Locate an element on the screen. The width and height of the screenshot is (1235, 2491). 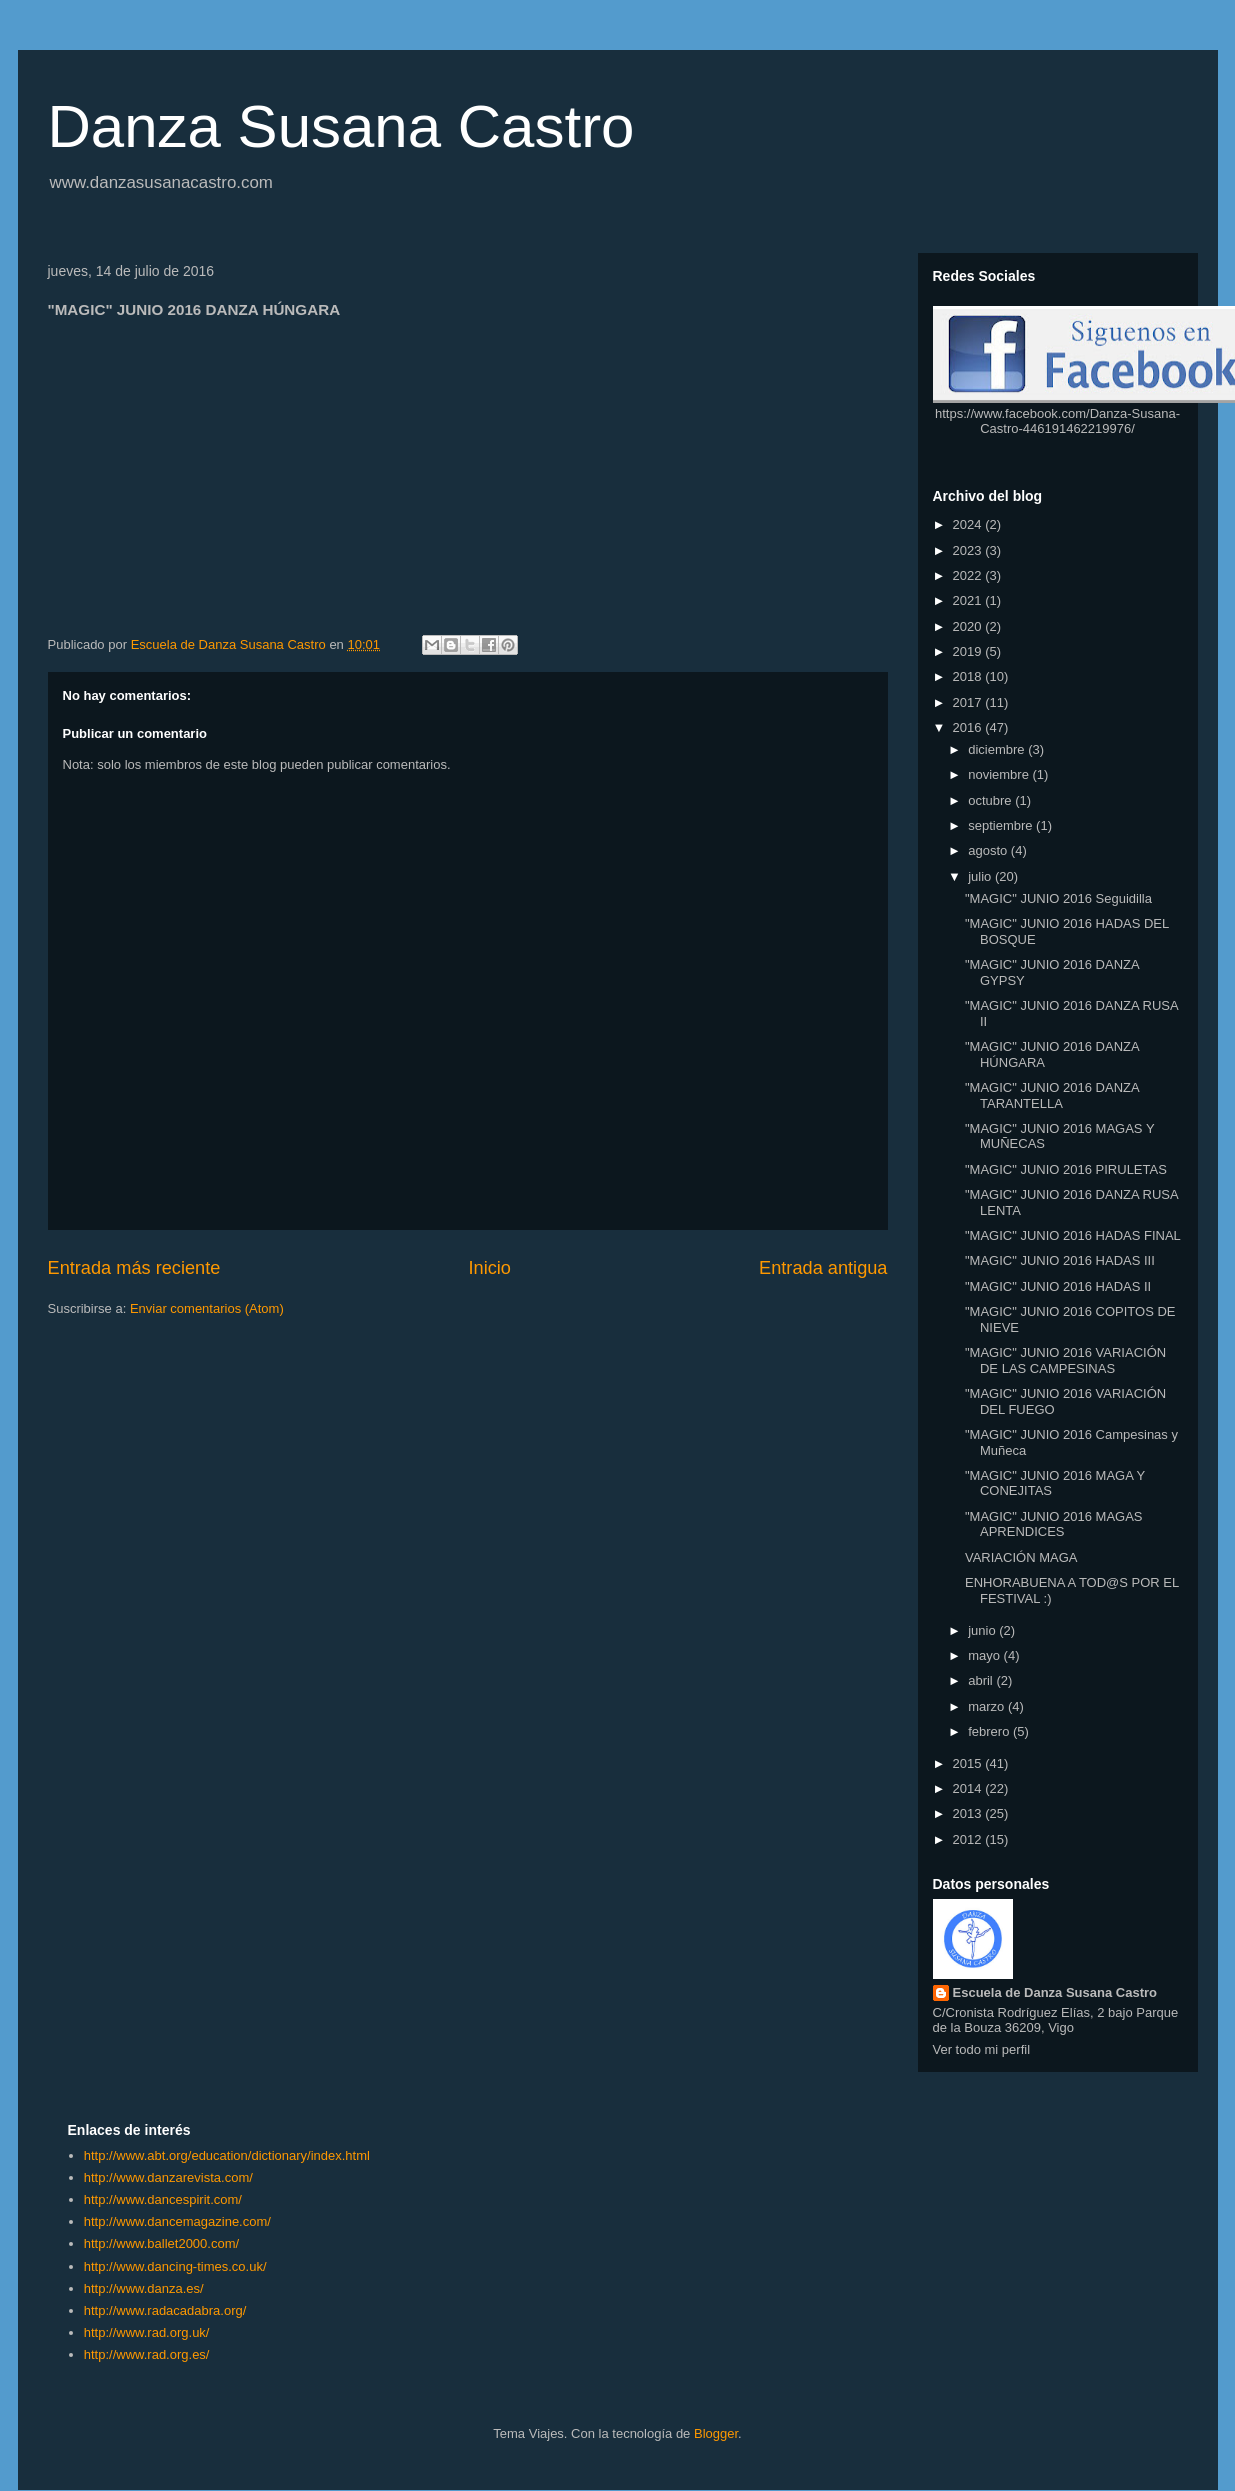
"MAGIC" JUNIO 2016 Seguidilla is located at coordinates (1058, 898).